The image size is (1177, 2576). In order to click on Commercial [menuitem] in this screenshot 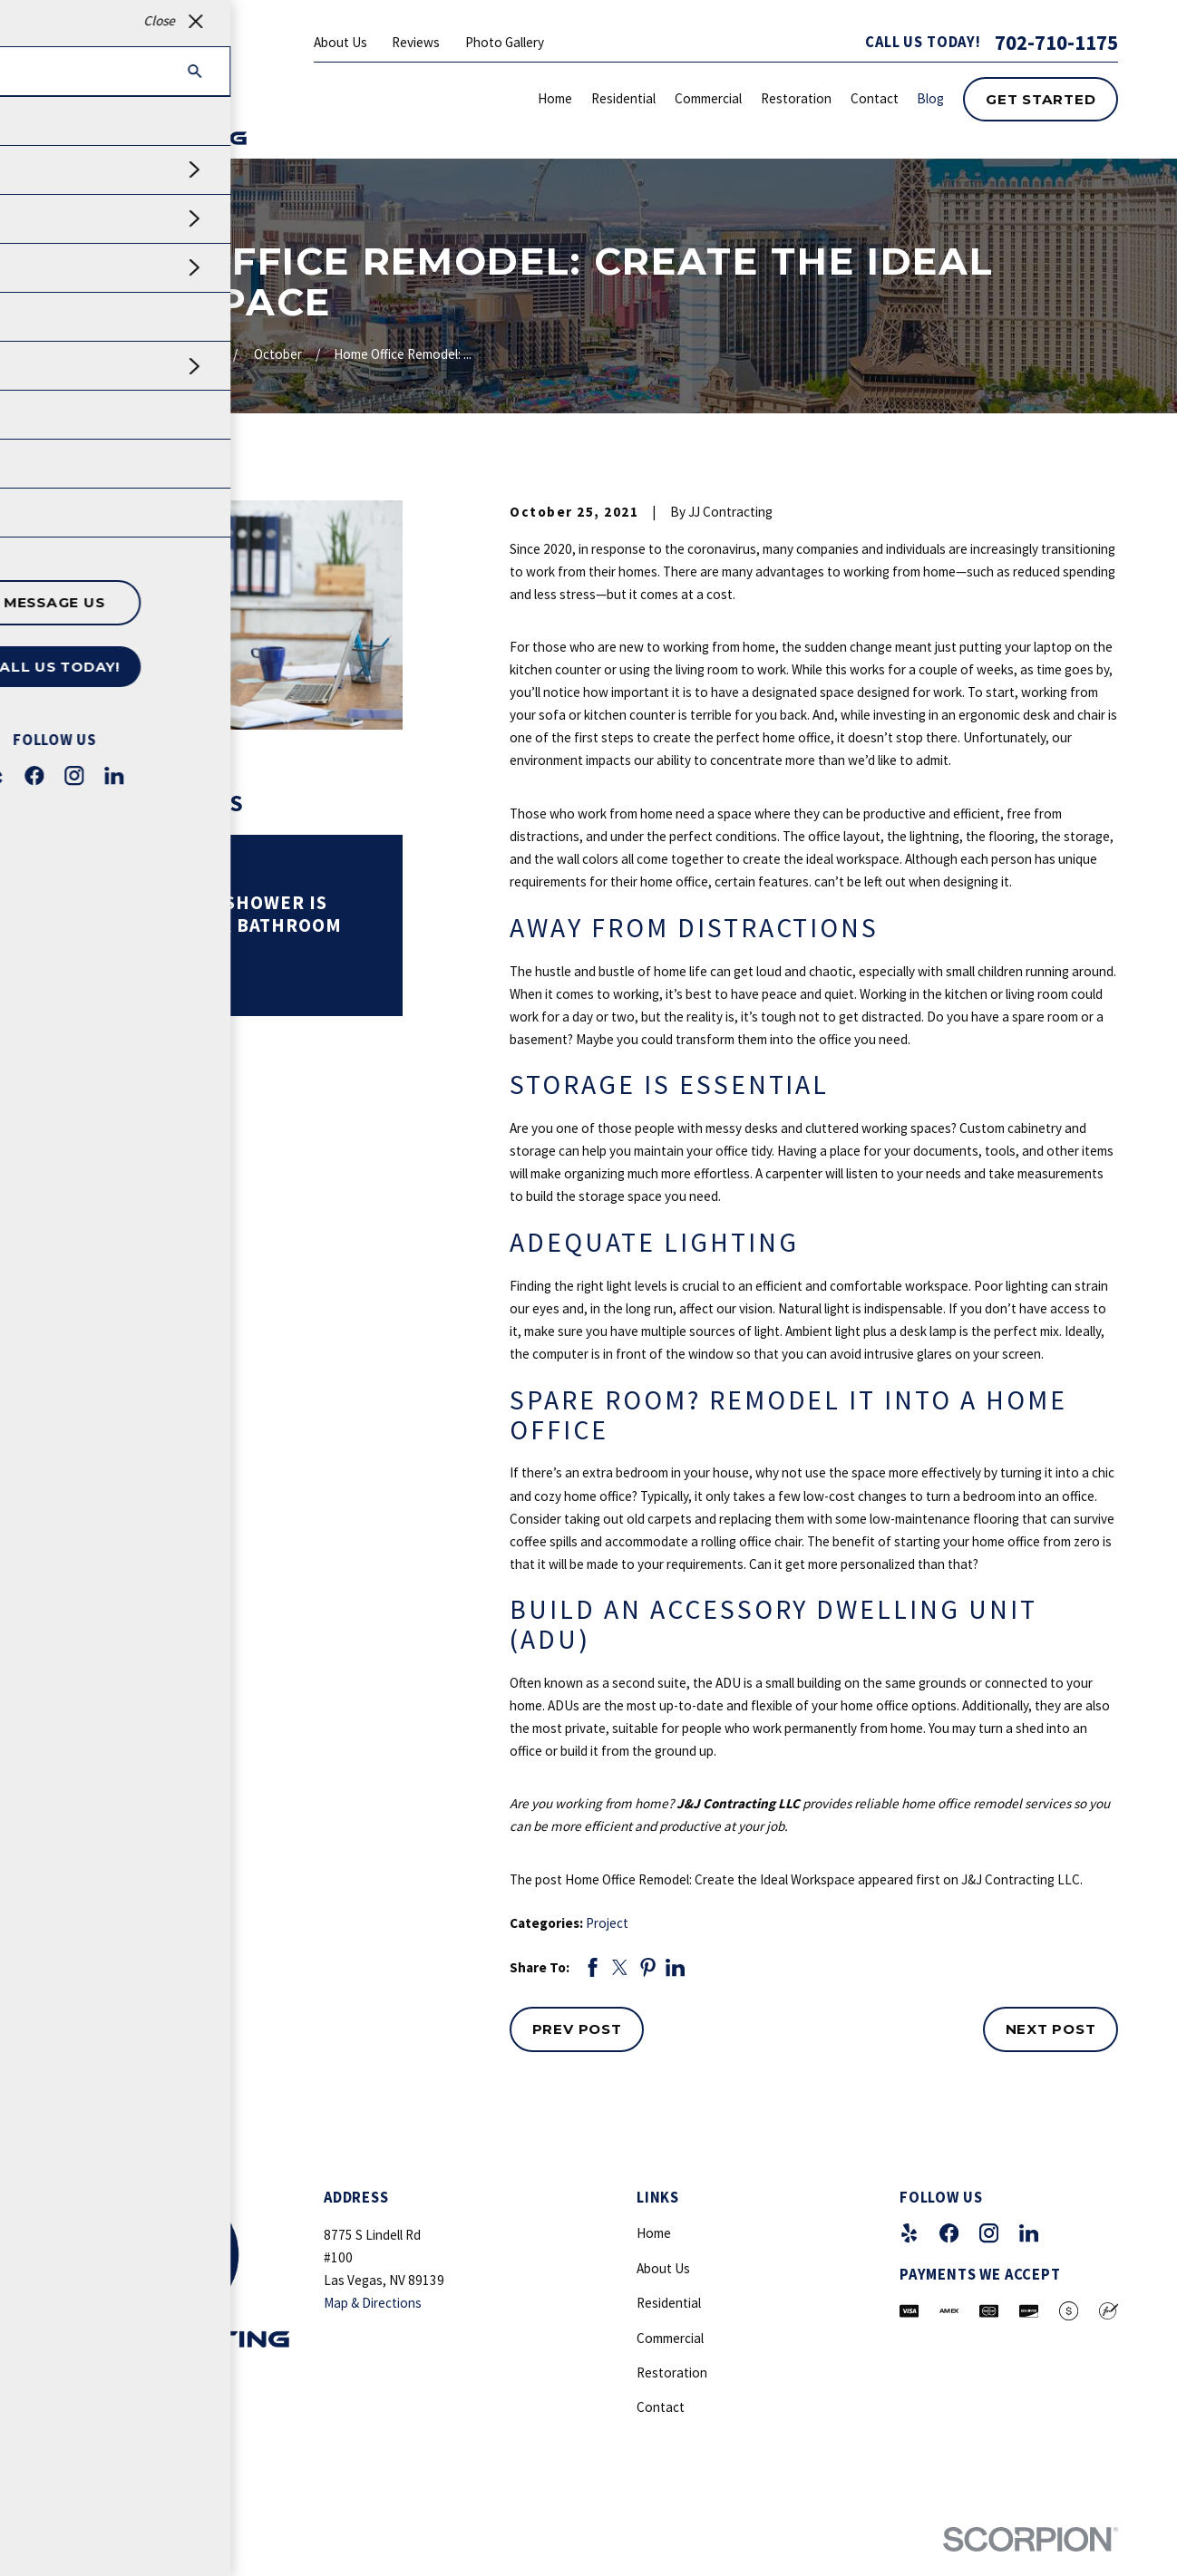, I will do `click(708, 98)`.